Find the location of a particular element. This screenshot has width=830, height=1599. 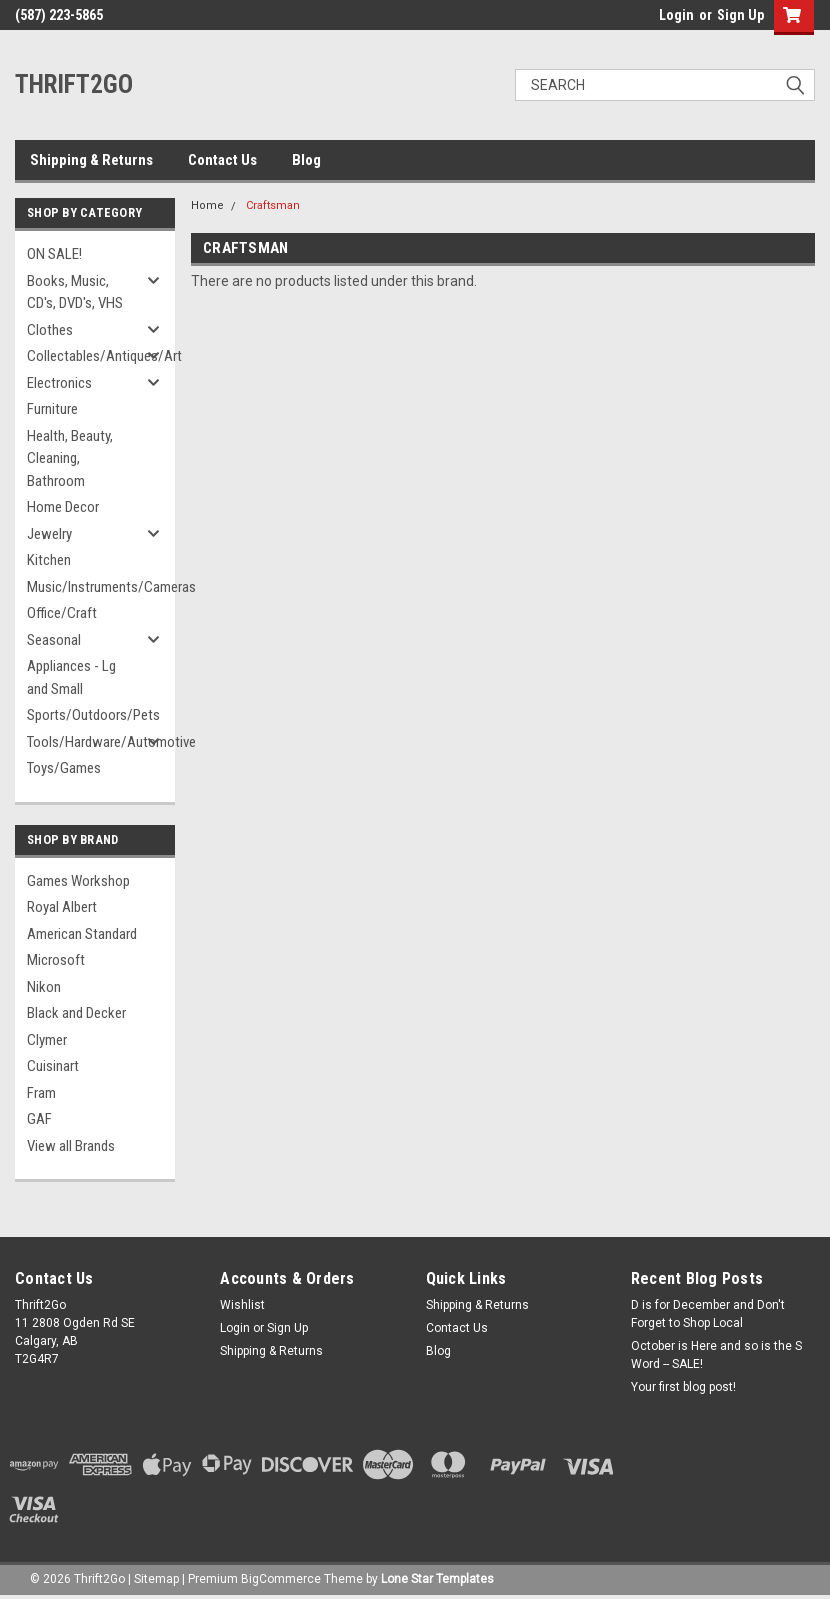

Contact Us is located at coordinates (222, 160).